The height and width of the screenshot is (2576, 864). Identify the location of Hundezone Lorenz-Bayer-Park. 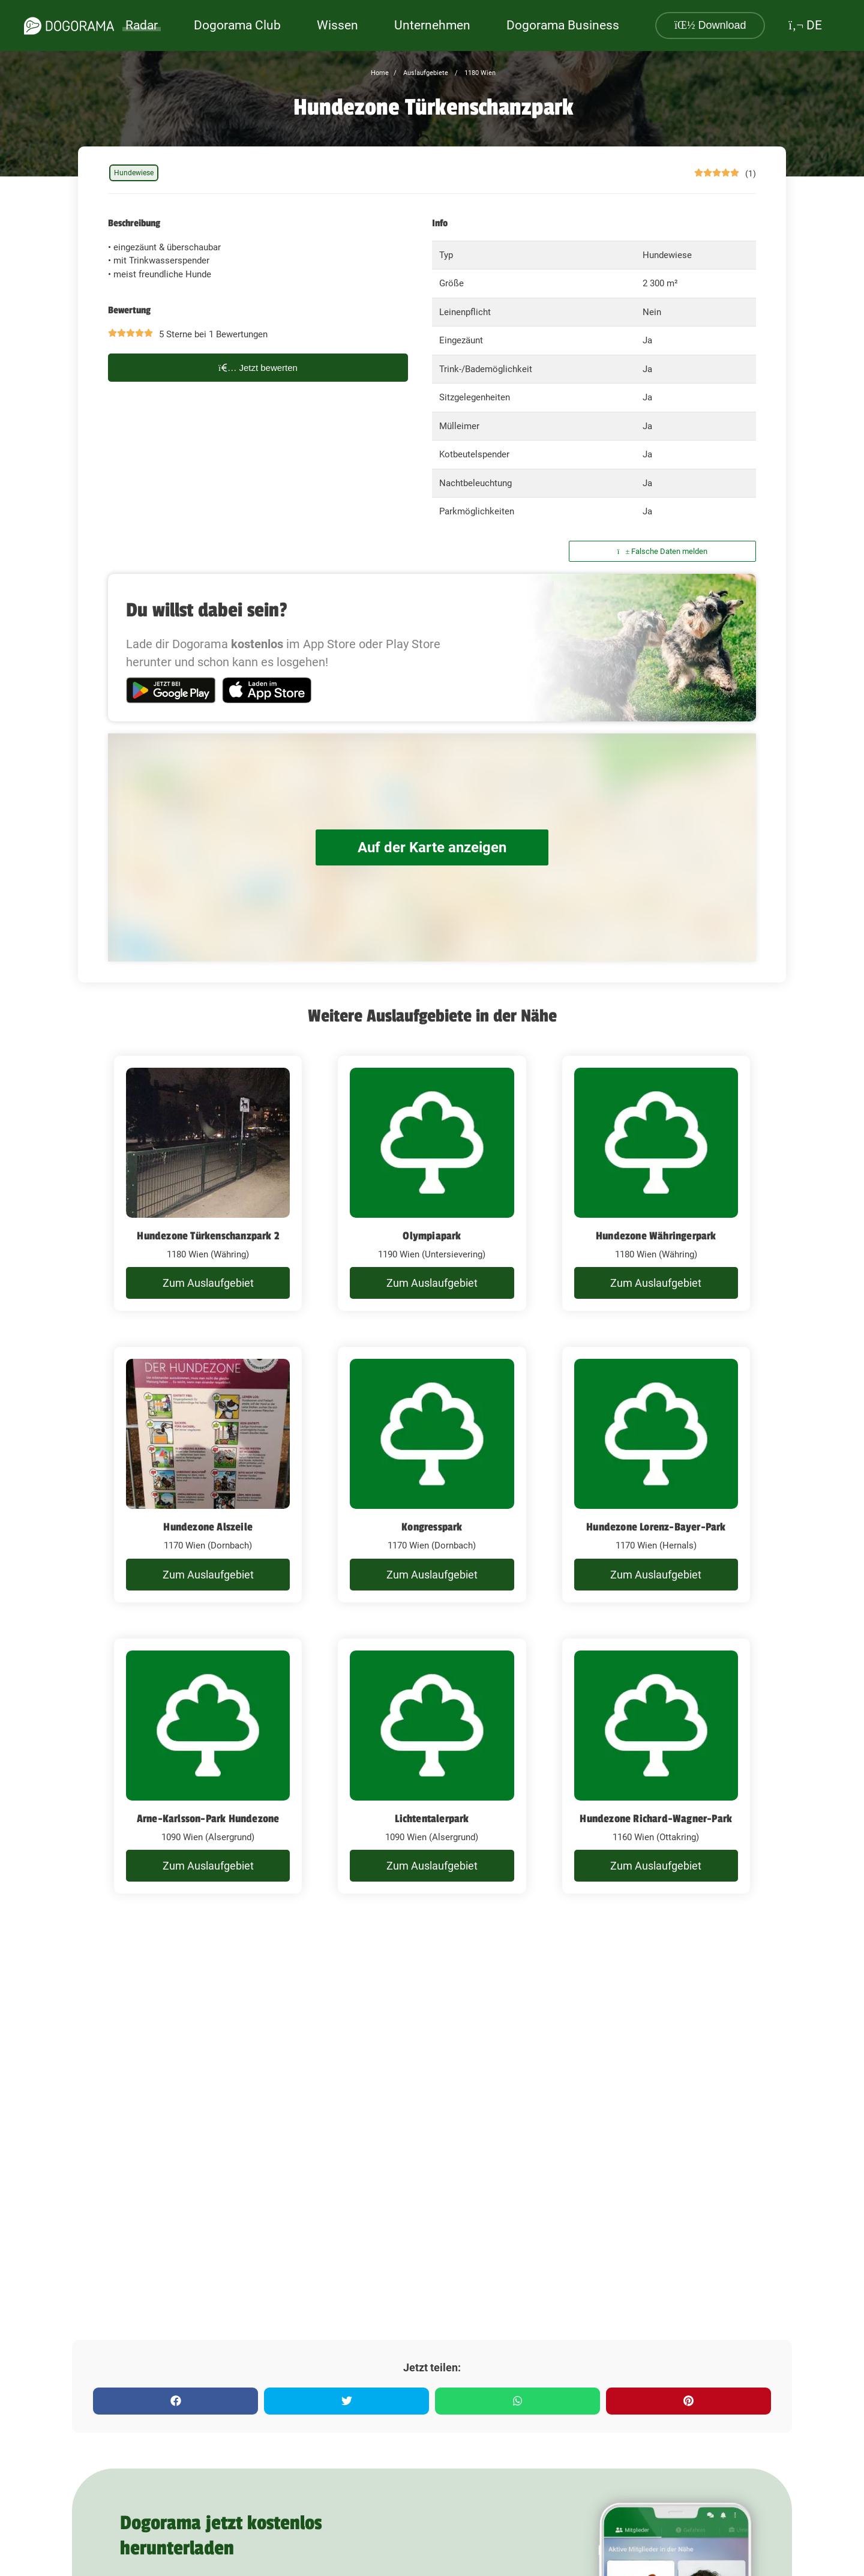
(655, 1526).